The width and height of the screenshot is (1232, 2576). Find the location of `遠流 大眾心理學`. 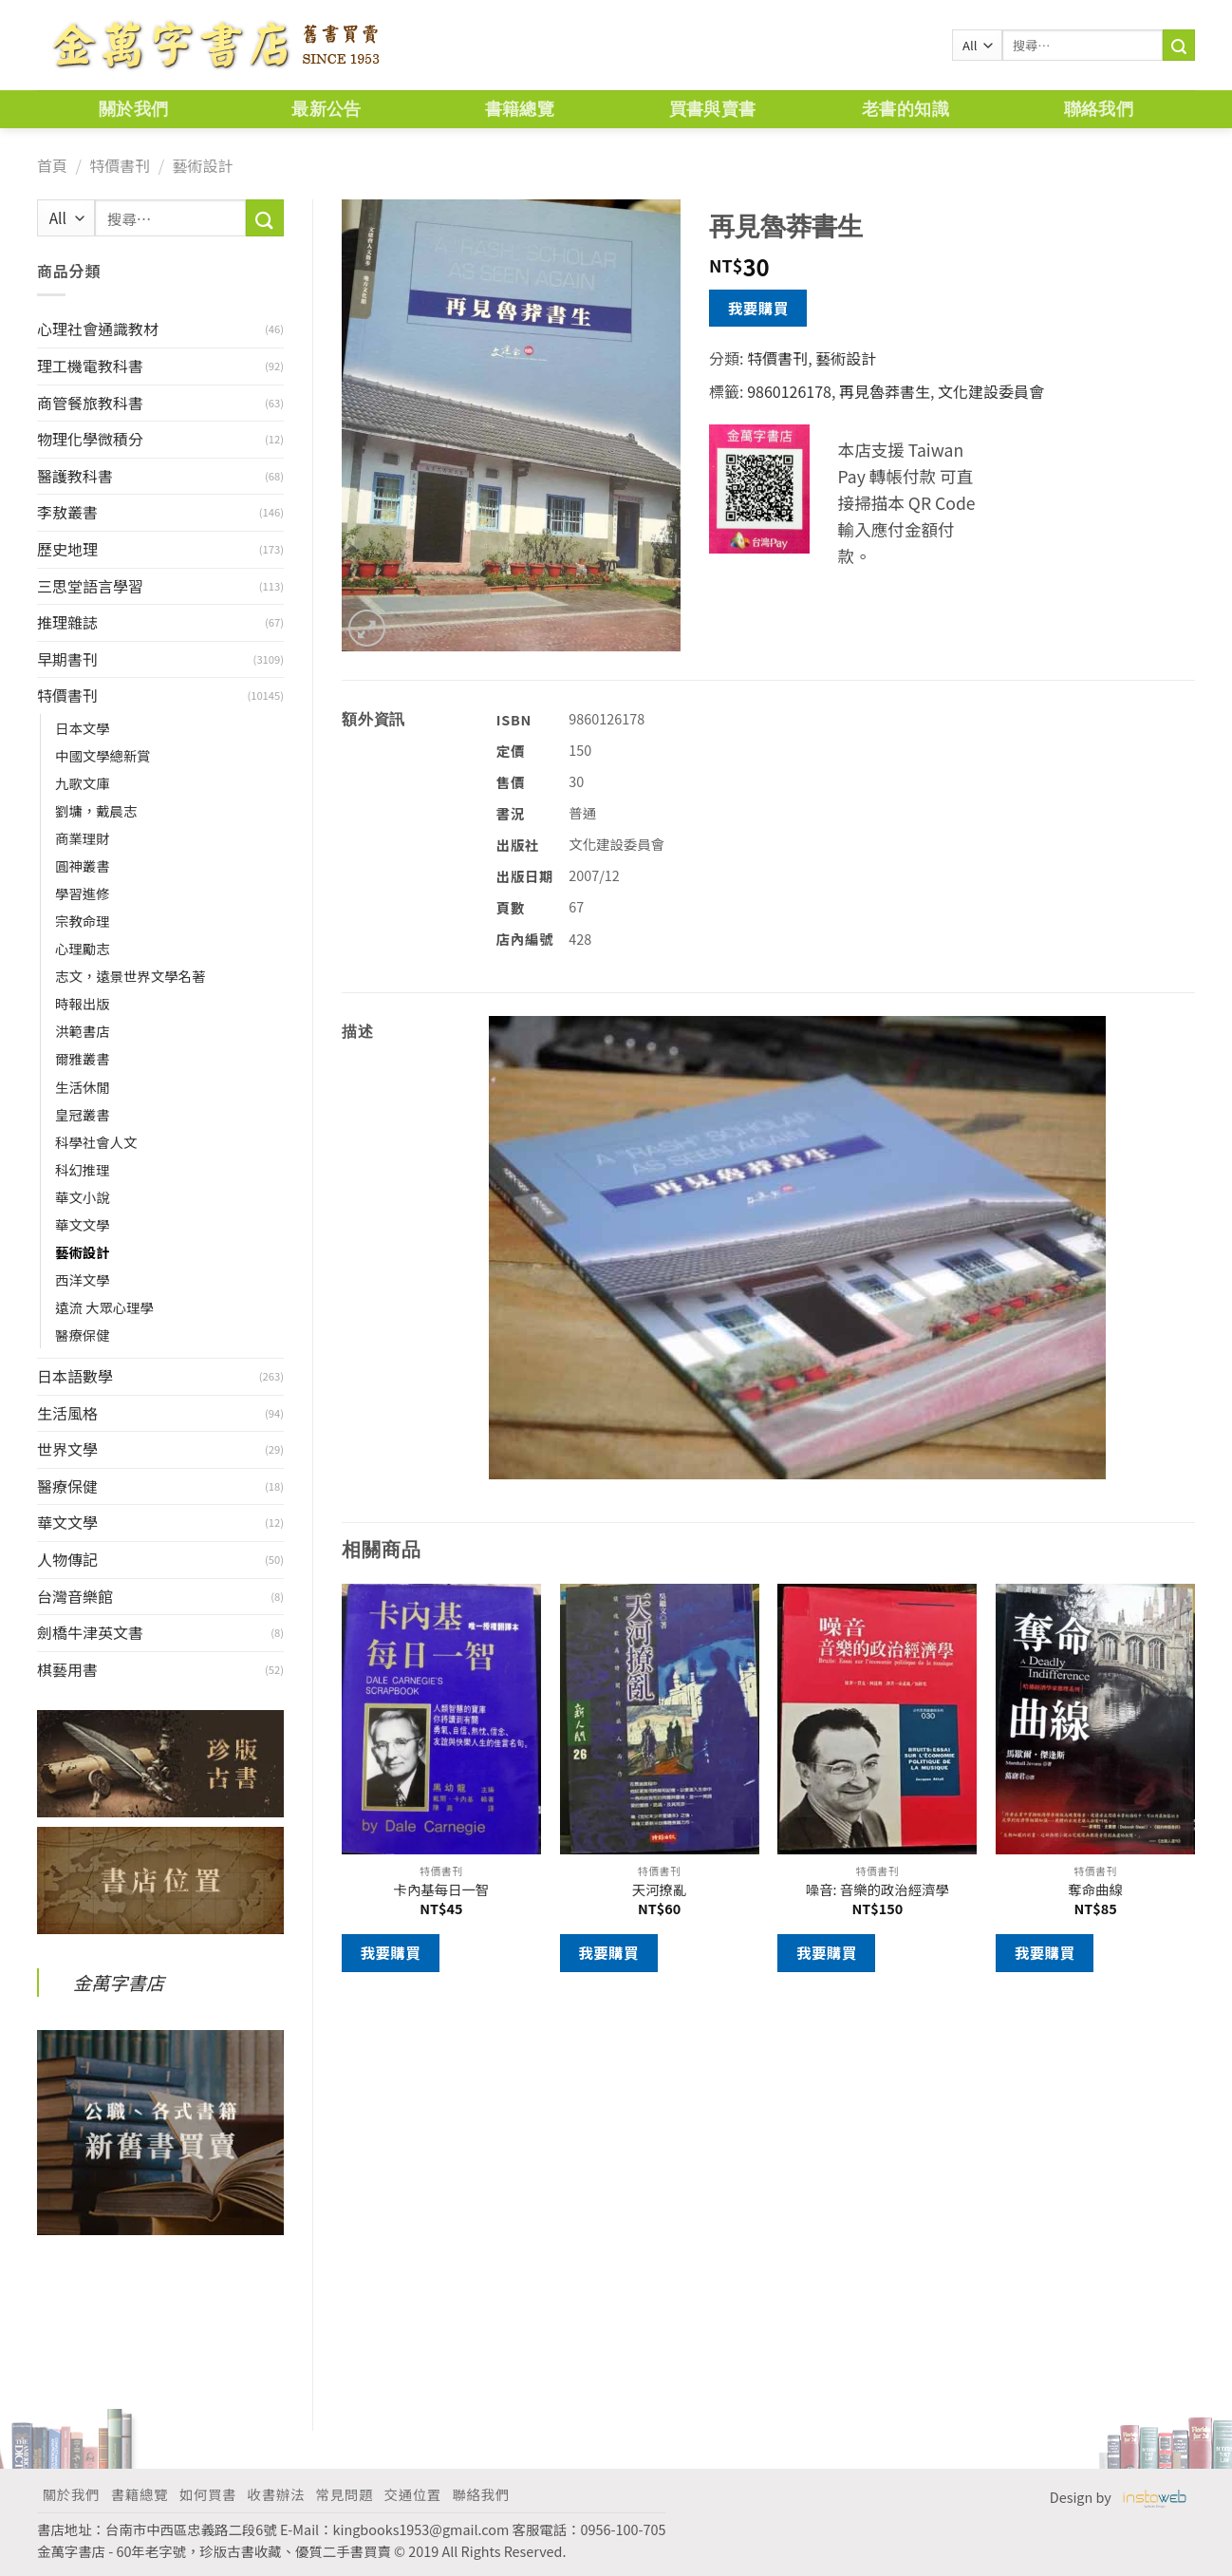

遠流 大眾心理學 is located at coordinates (104, 1307).